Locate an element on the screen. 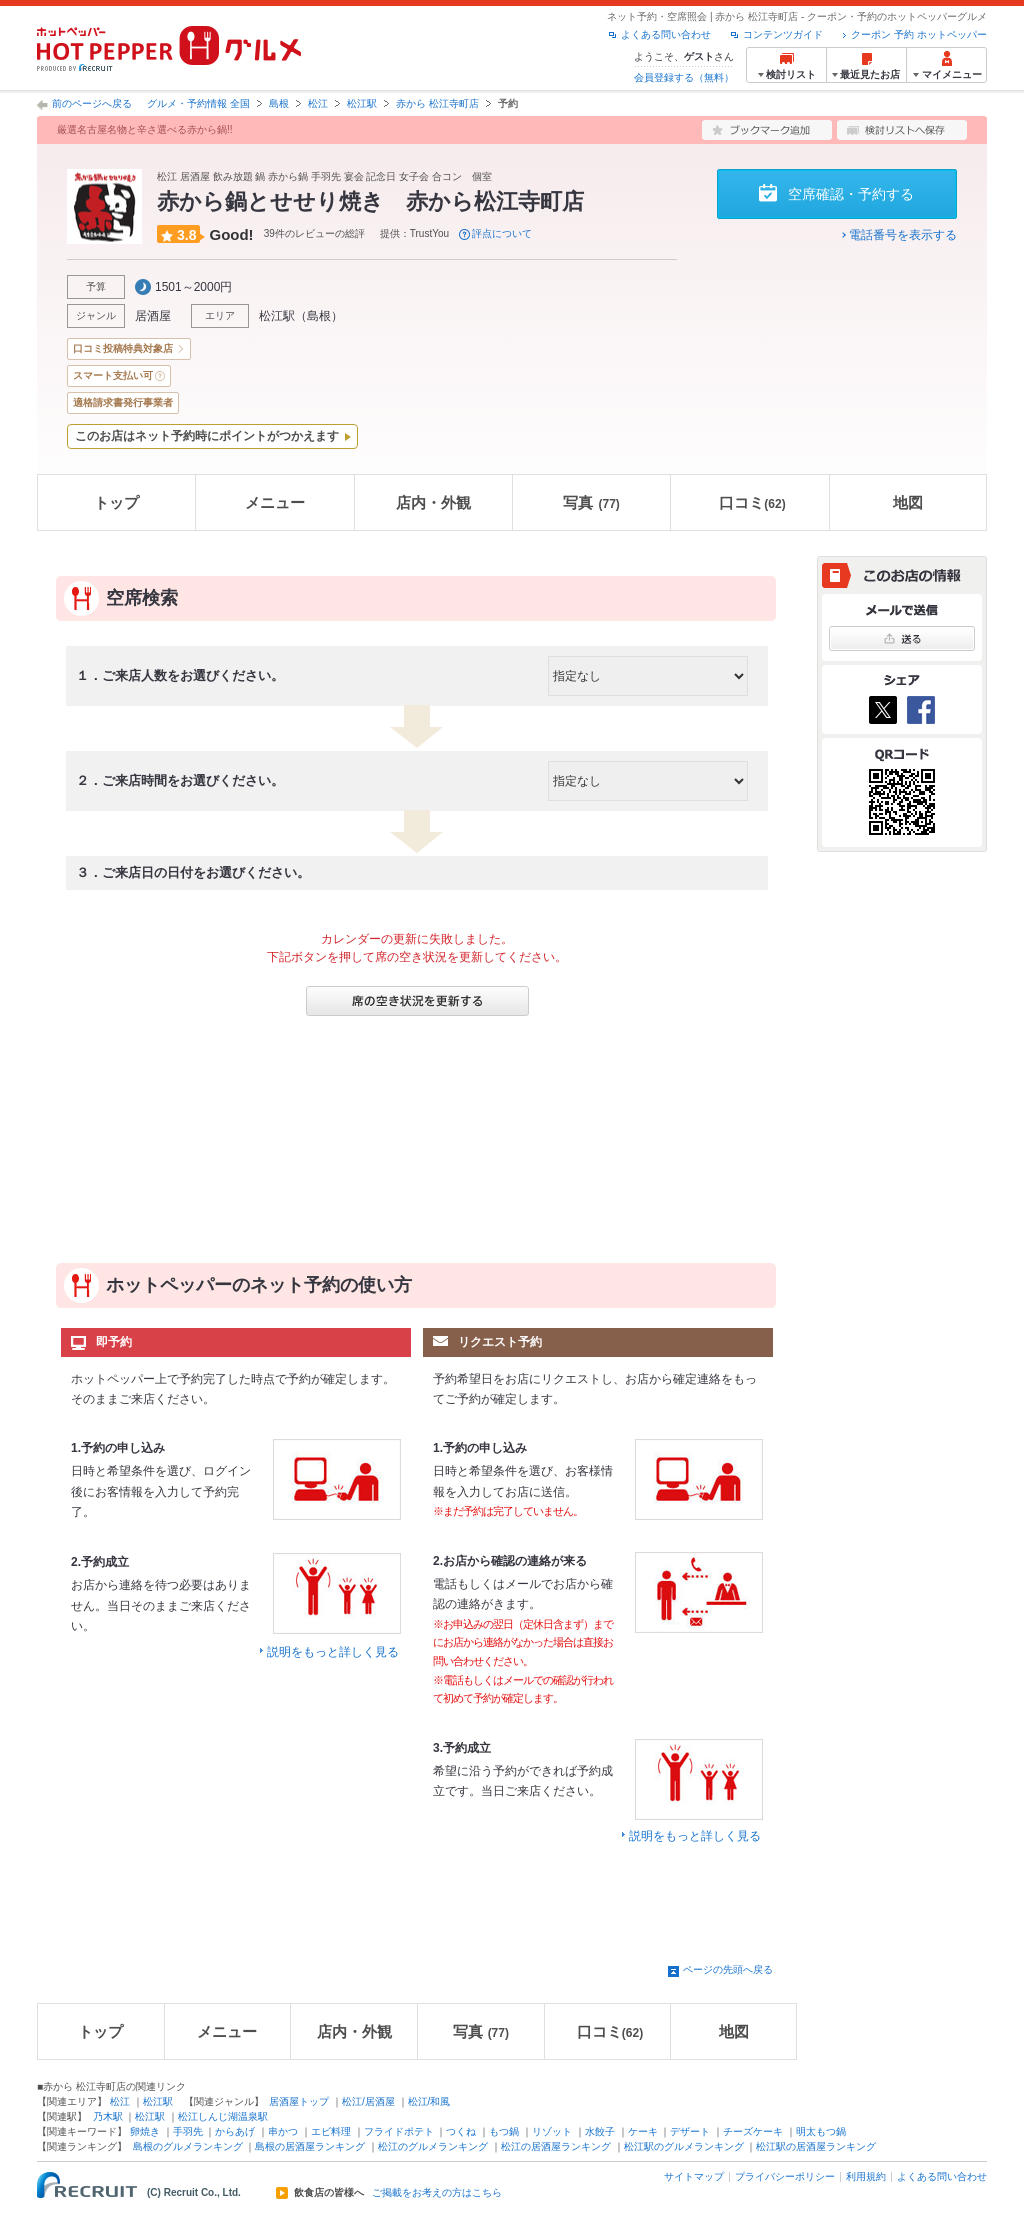 This screenshot has height=2216, width=1024. 手羽先 is located at coordinates (188, 2131).